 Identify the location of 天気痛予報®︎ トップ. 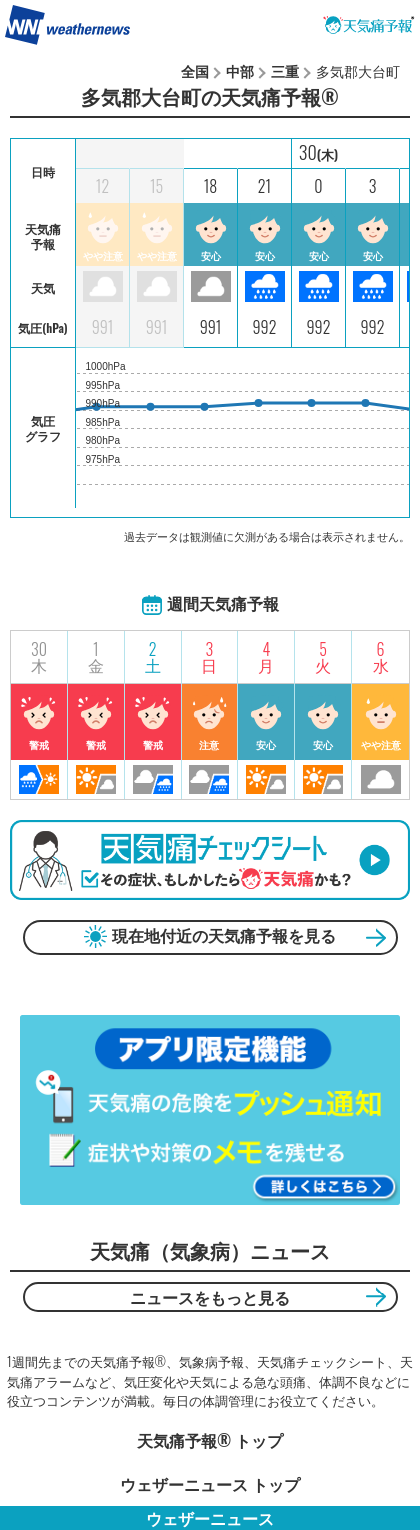
(210, 1440).